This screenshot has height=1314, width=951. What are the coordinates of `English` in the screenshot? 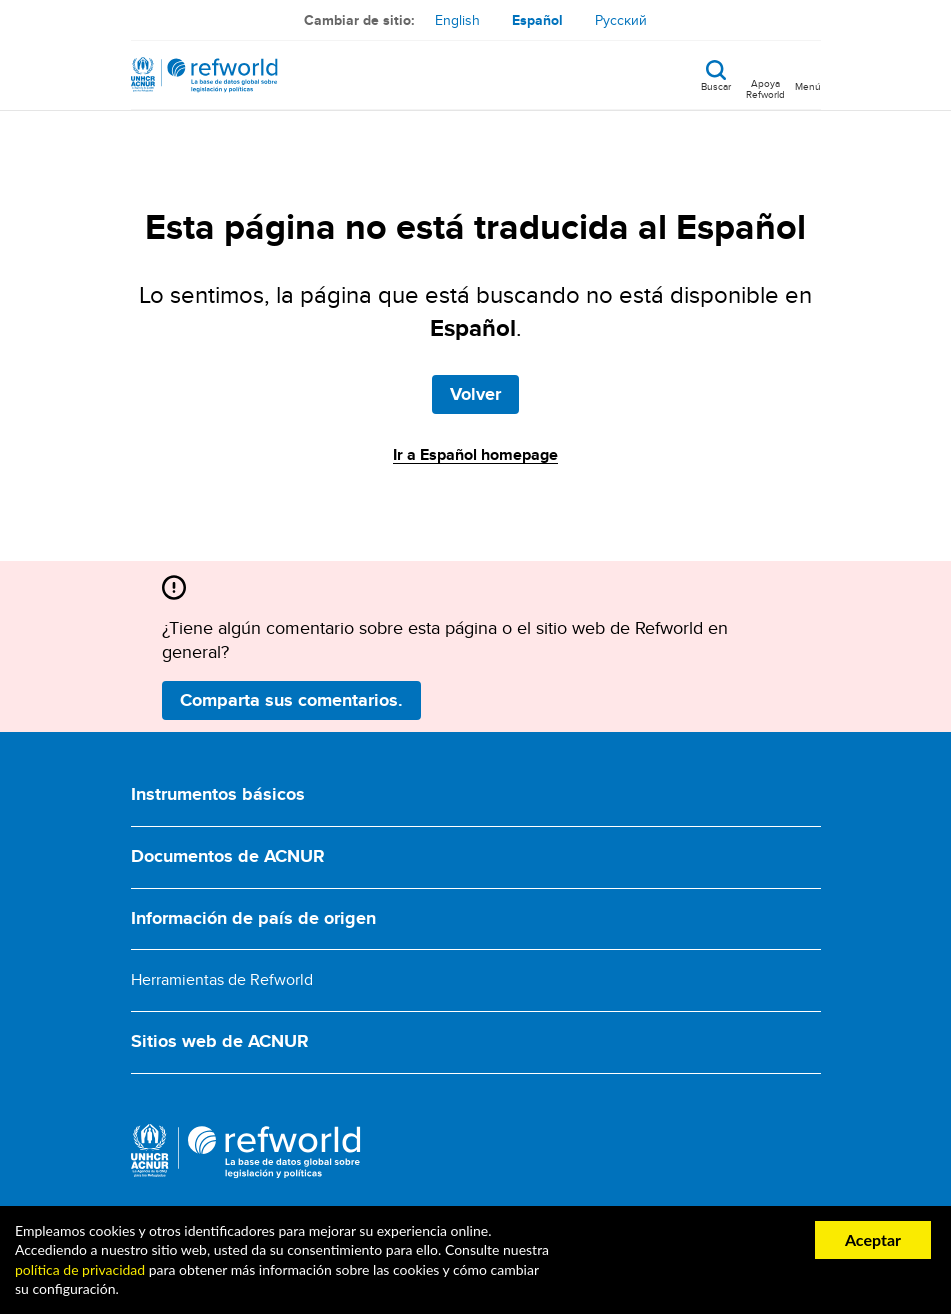 It's located at (457, 20).